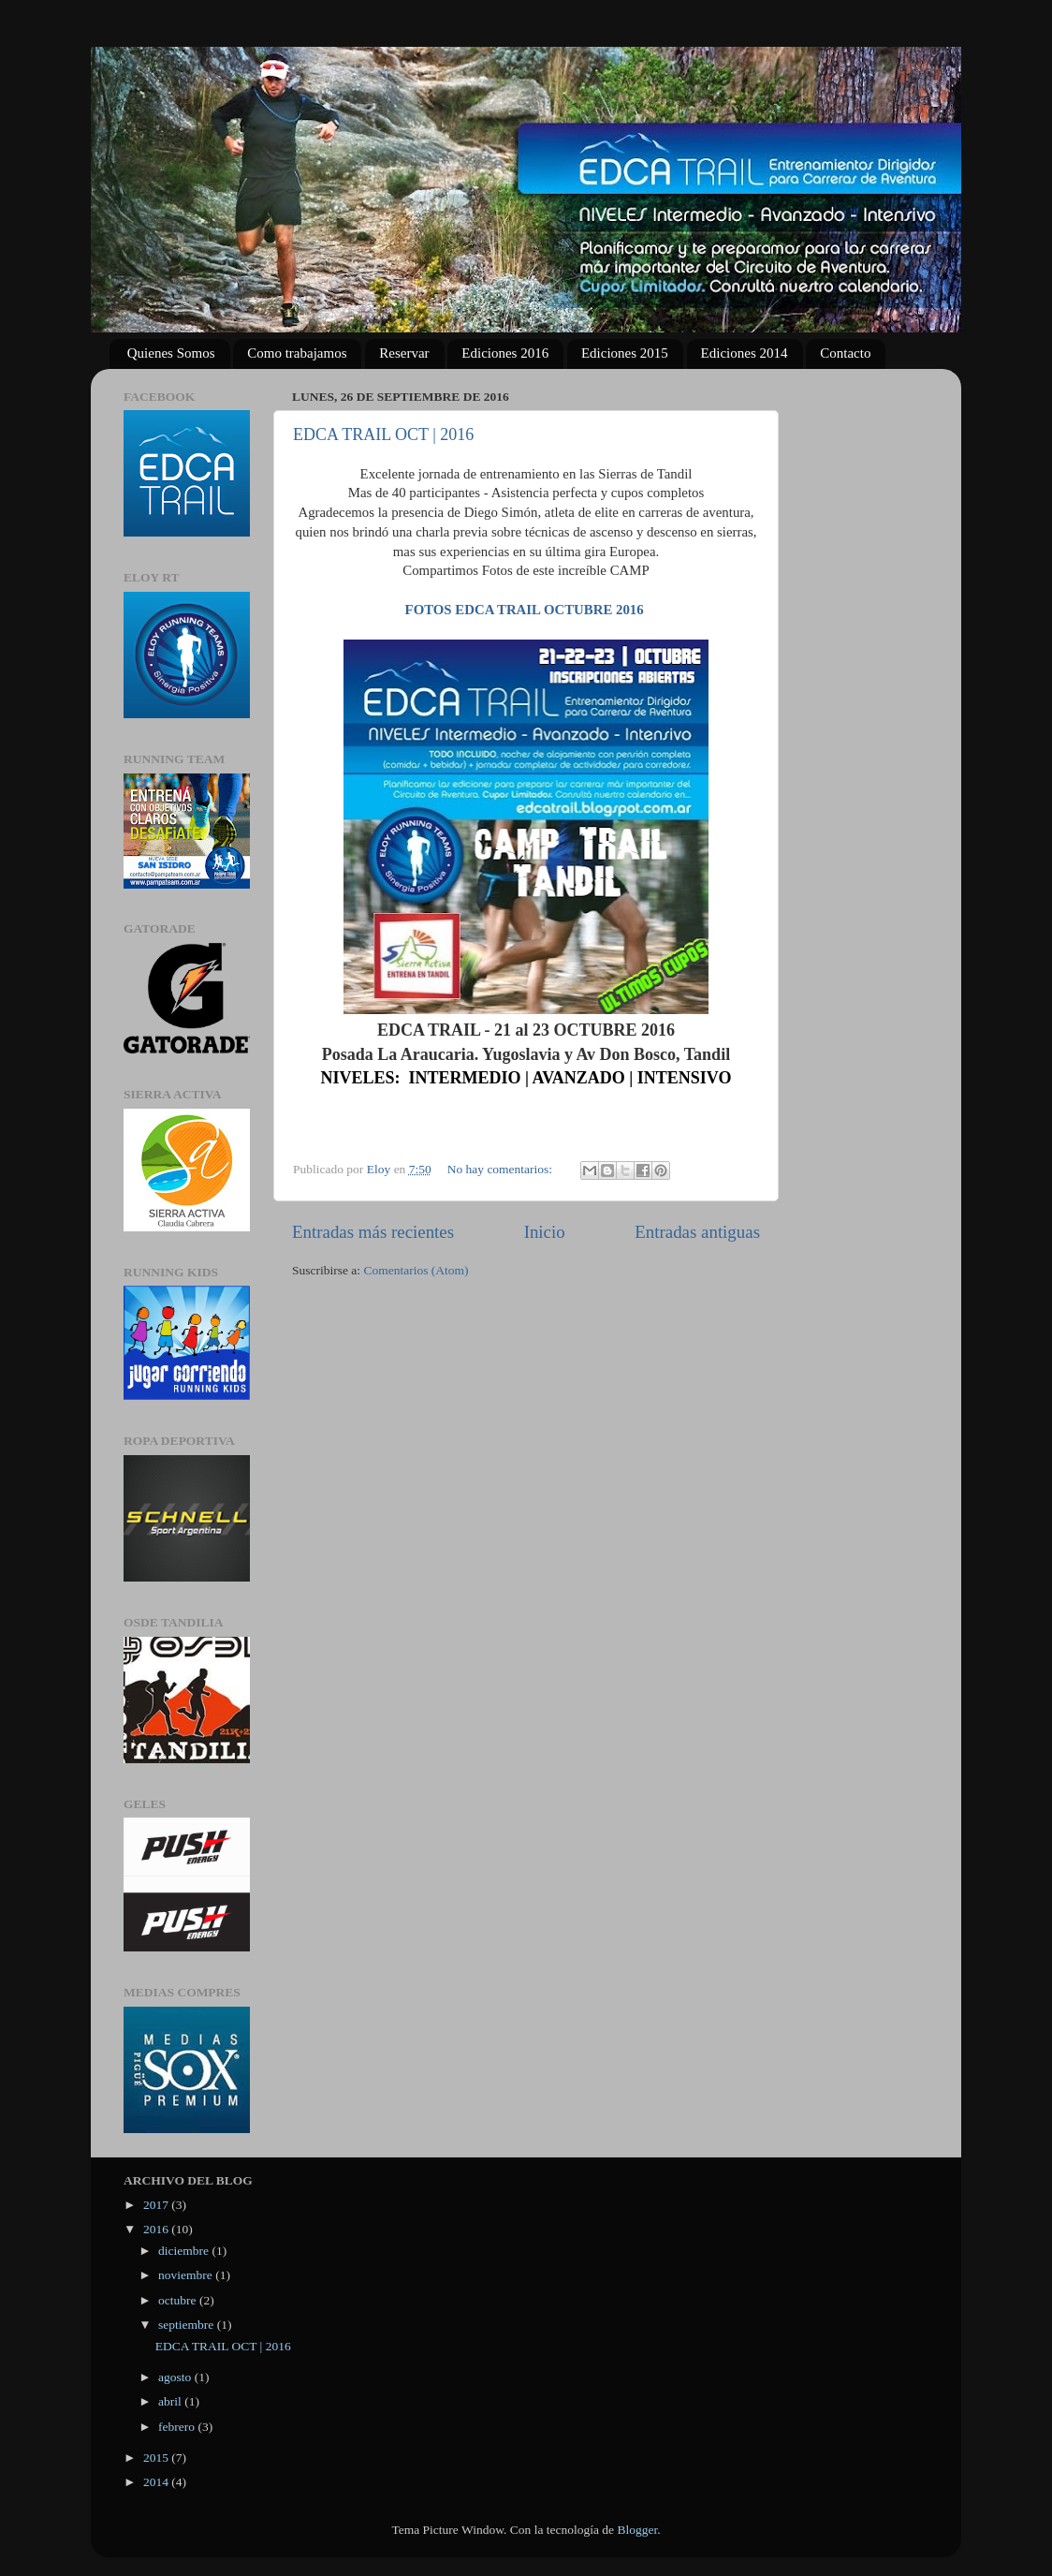  I want to click on 2017, so click(157, 2205).